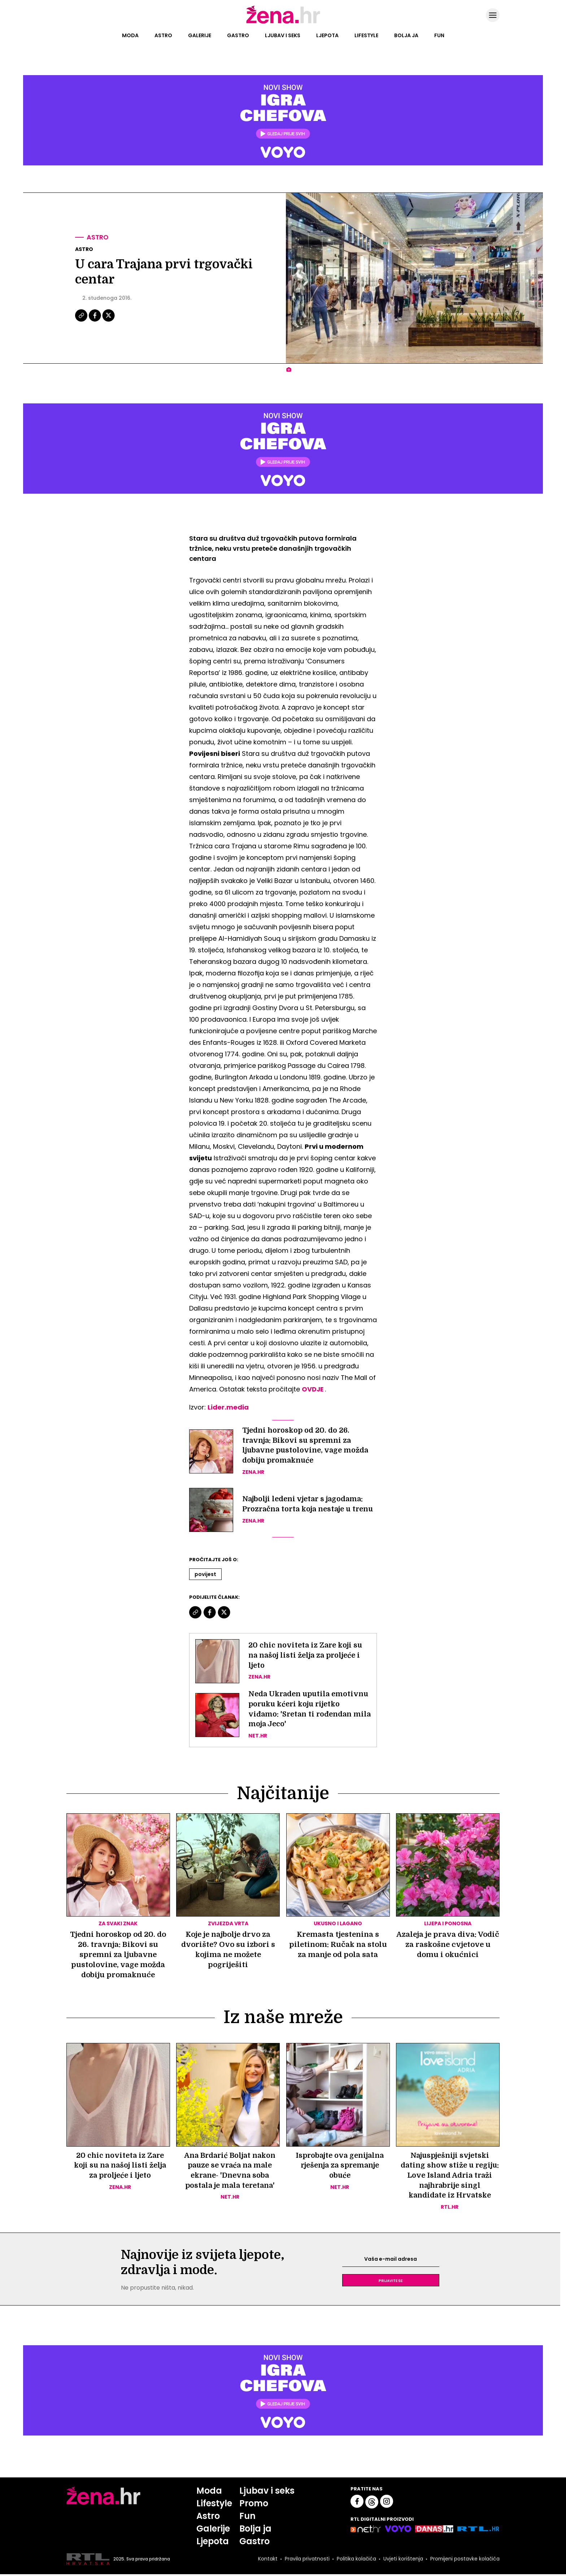 This screenshot has height=2576, width=566. What do you see at coordinates (465, 2560) in the screenshot?
I see `Promijeni postavke kolačića` at bounding box center [465, 2560].